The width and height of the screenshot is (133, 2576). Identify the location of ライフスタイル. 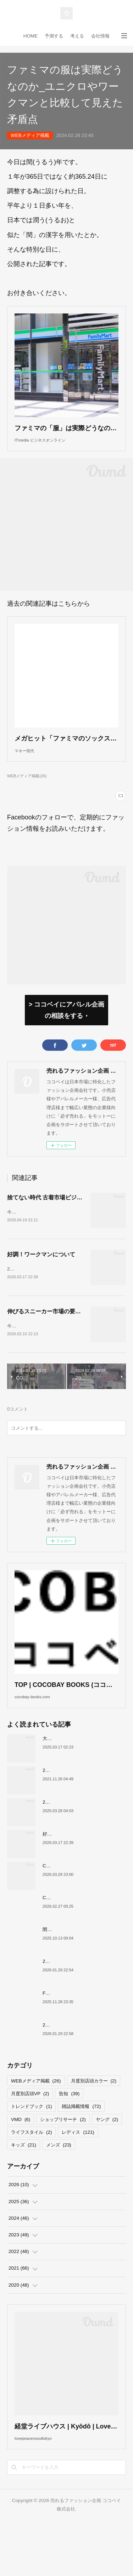
(31, 2176).